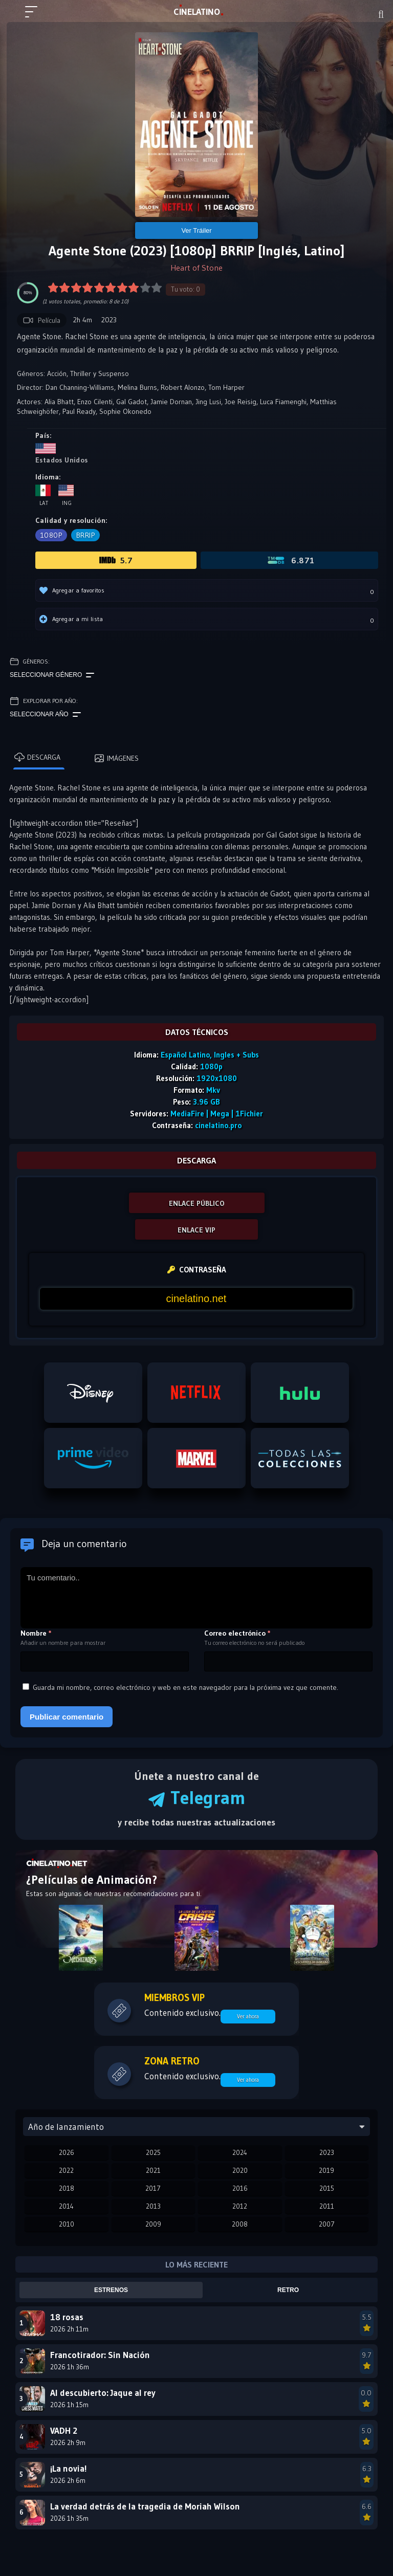  Describe the element at coordinates (326, 2170) in the screenshot. I see `2019` at that location.